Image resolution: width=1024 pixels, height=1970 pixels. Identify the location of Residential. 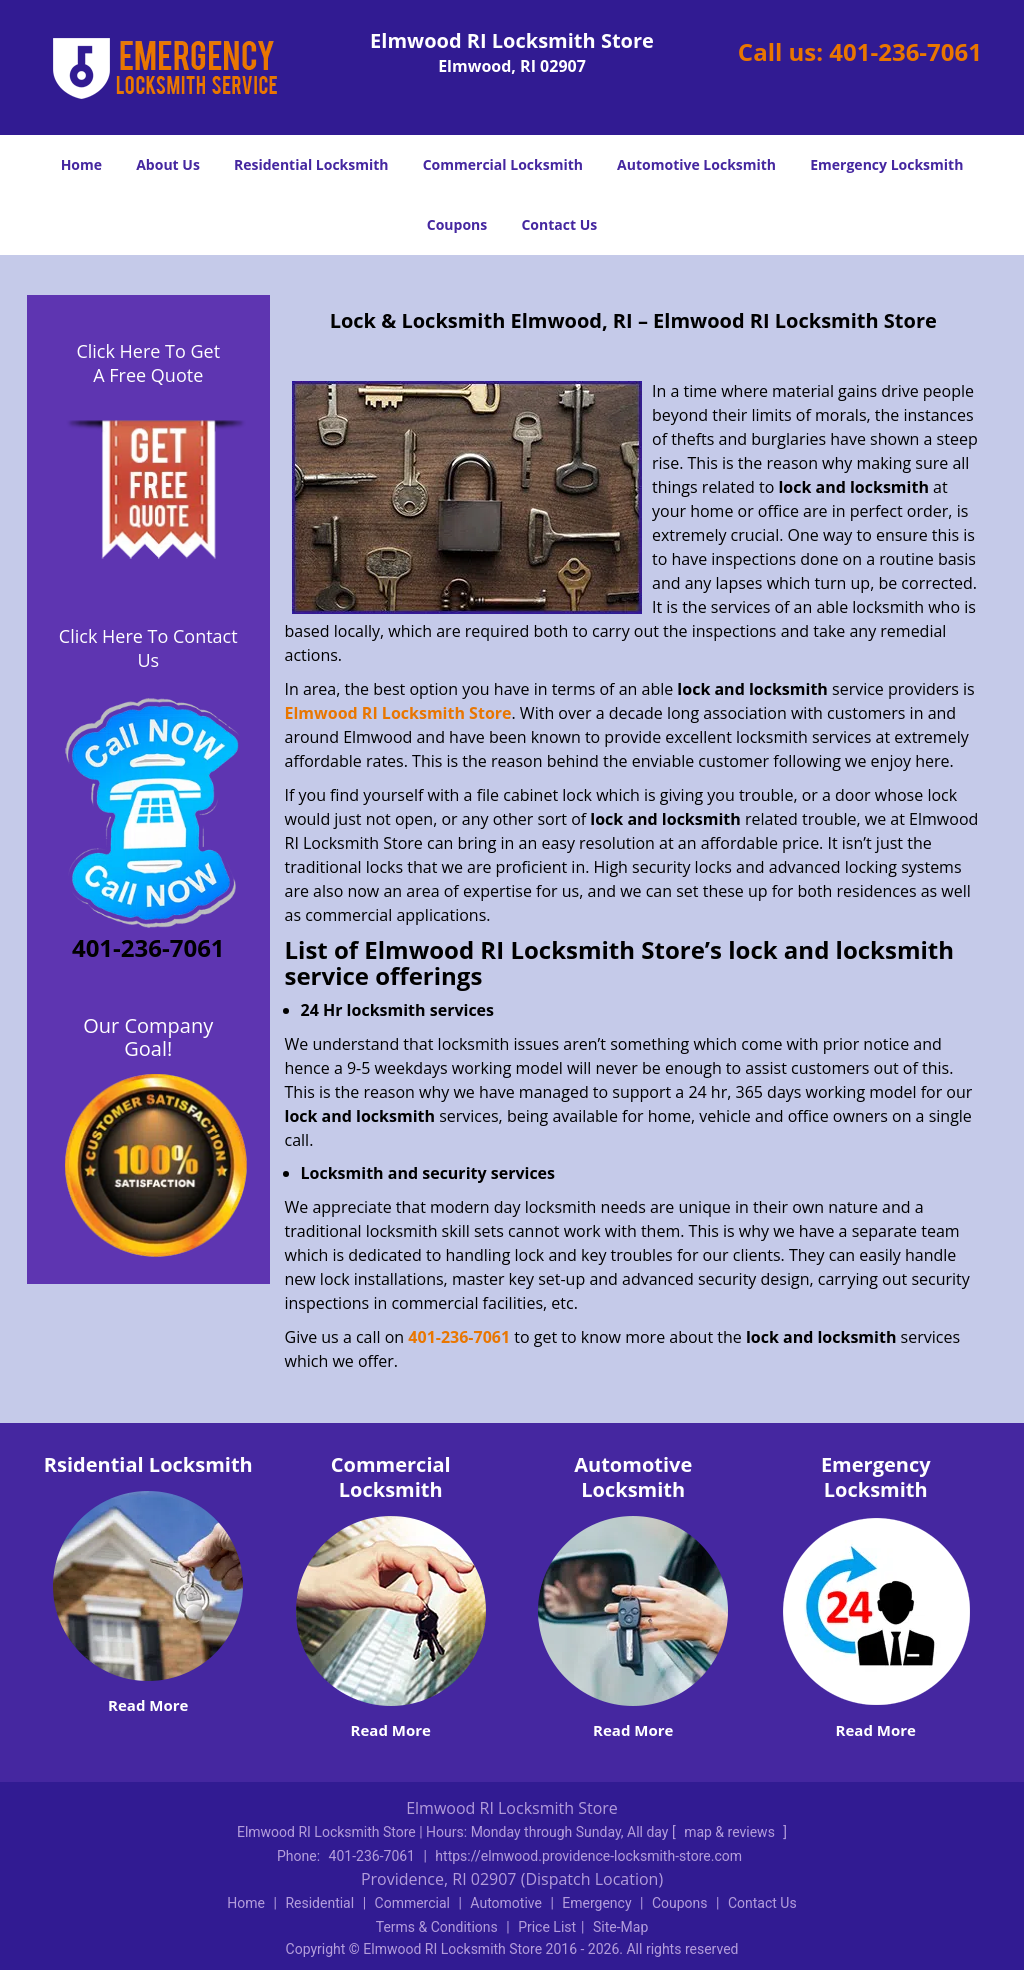
(319, 1903).